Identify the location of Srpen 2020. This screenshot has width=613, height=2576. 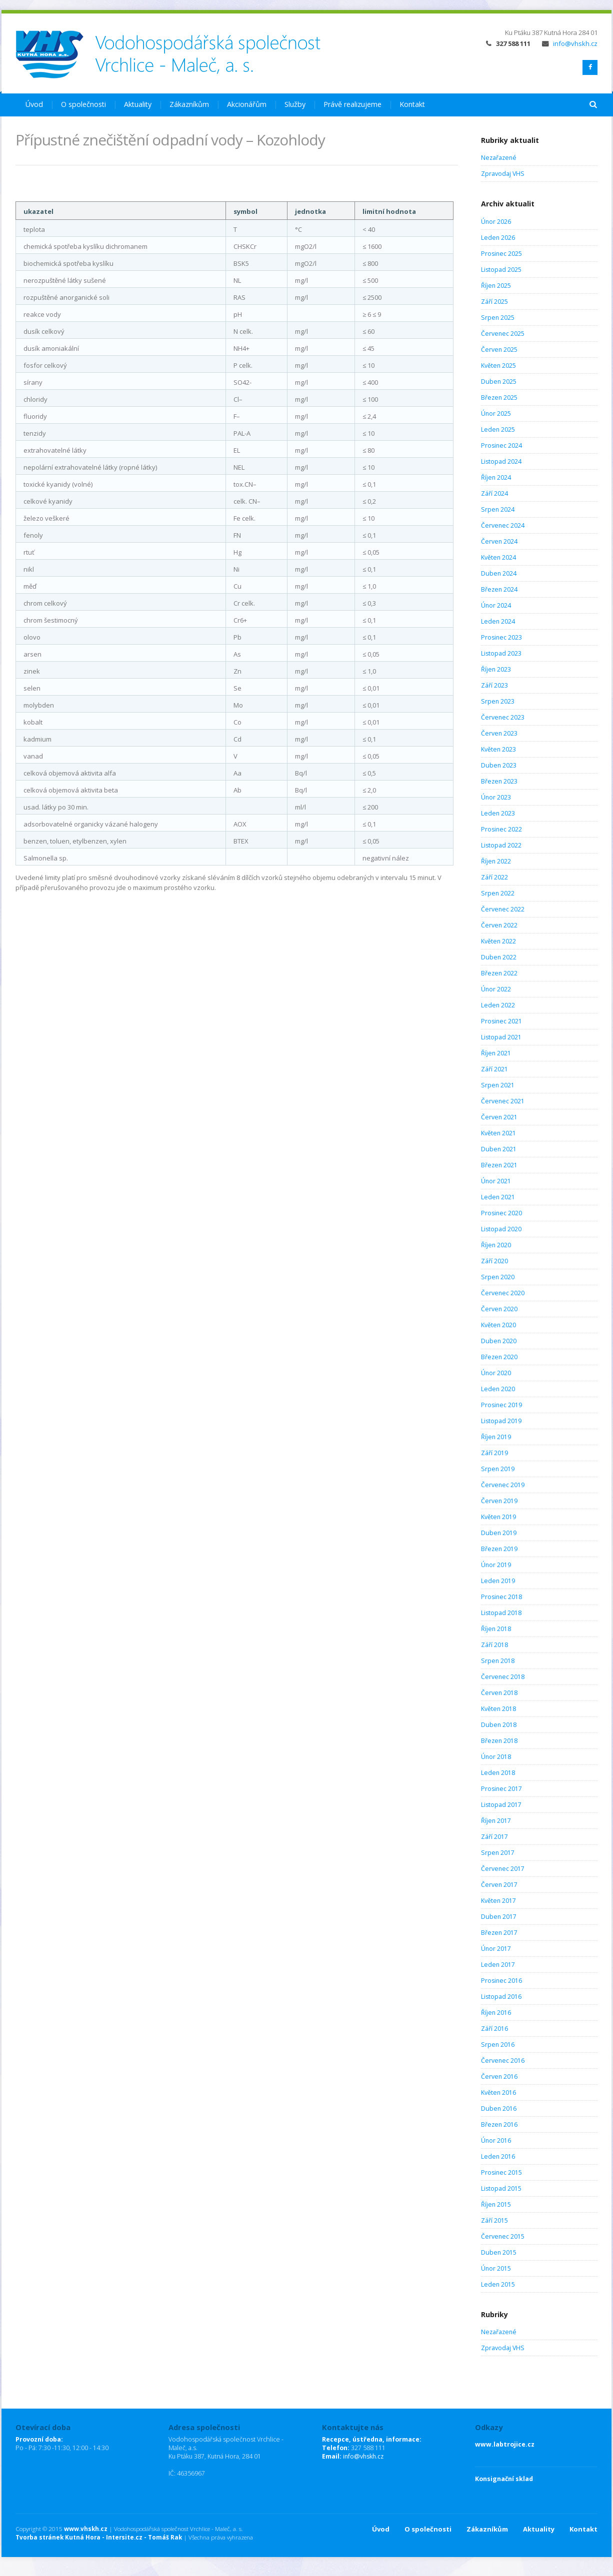
(497, 1277).